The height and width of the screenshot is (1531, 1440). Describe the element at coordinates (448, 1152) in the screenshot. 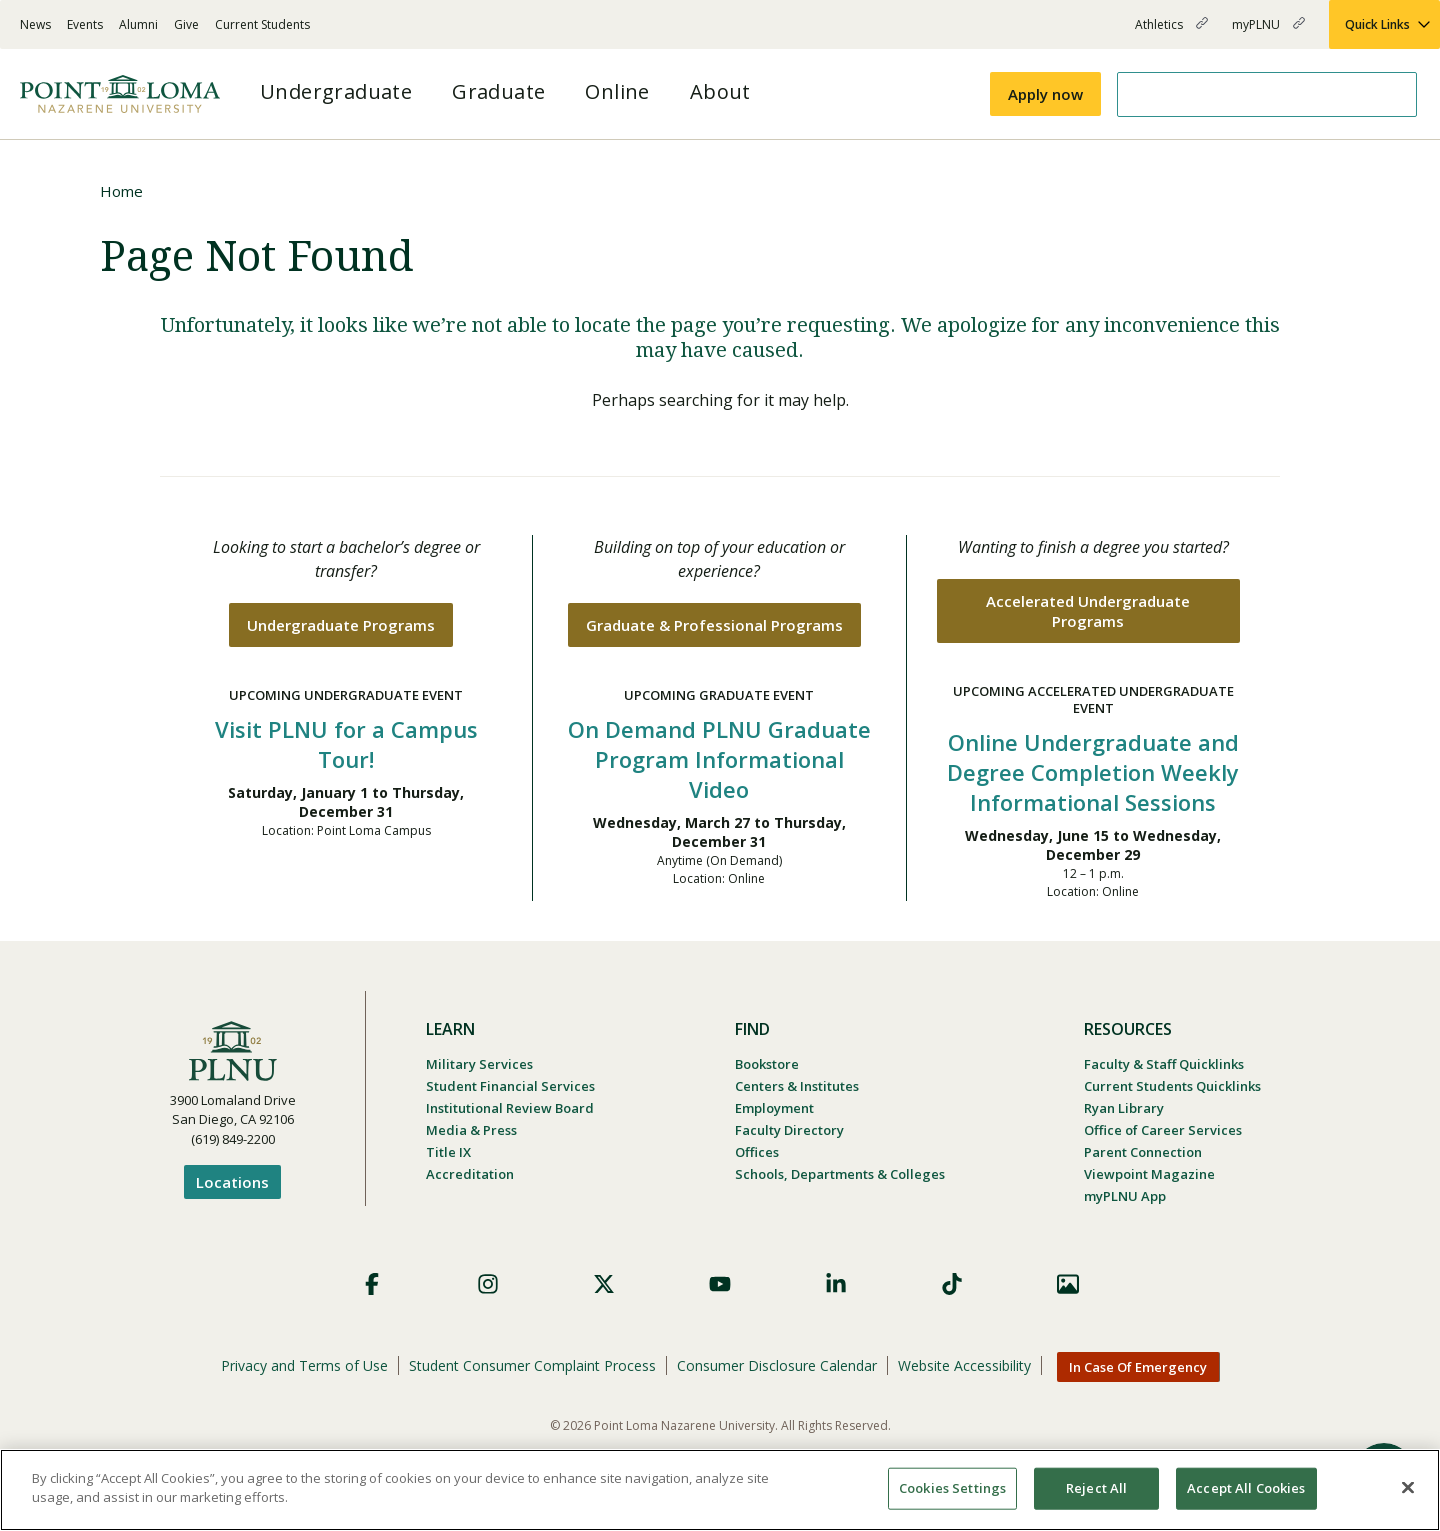

I see `Title IX` at that location.